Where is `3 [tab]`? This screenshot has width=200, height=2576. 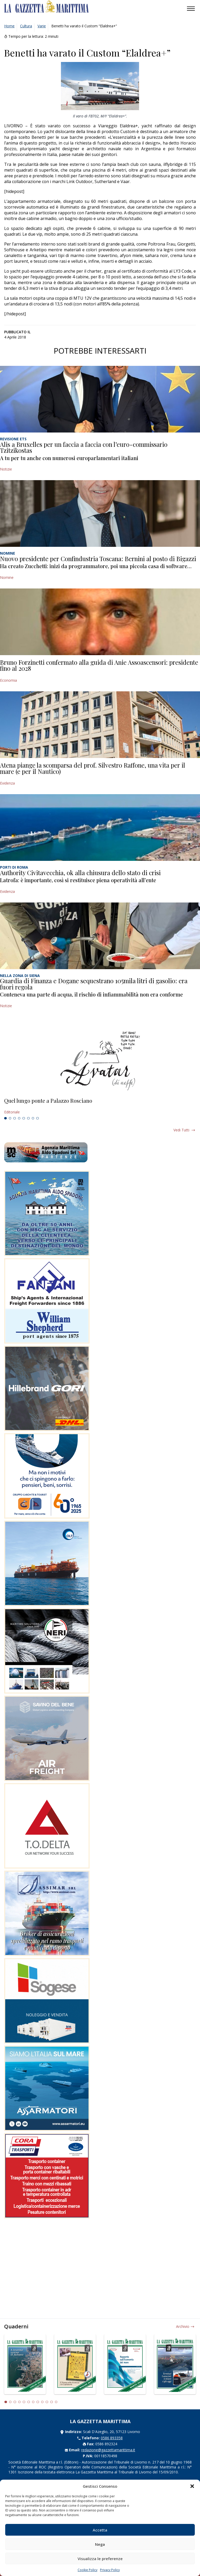
3 [tab] is located at coordinates (14, 1118).